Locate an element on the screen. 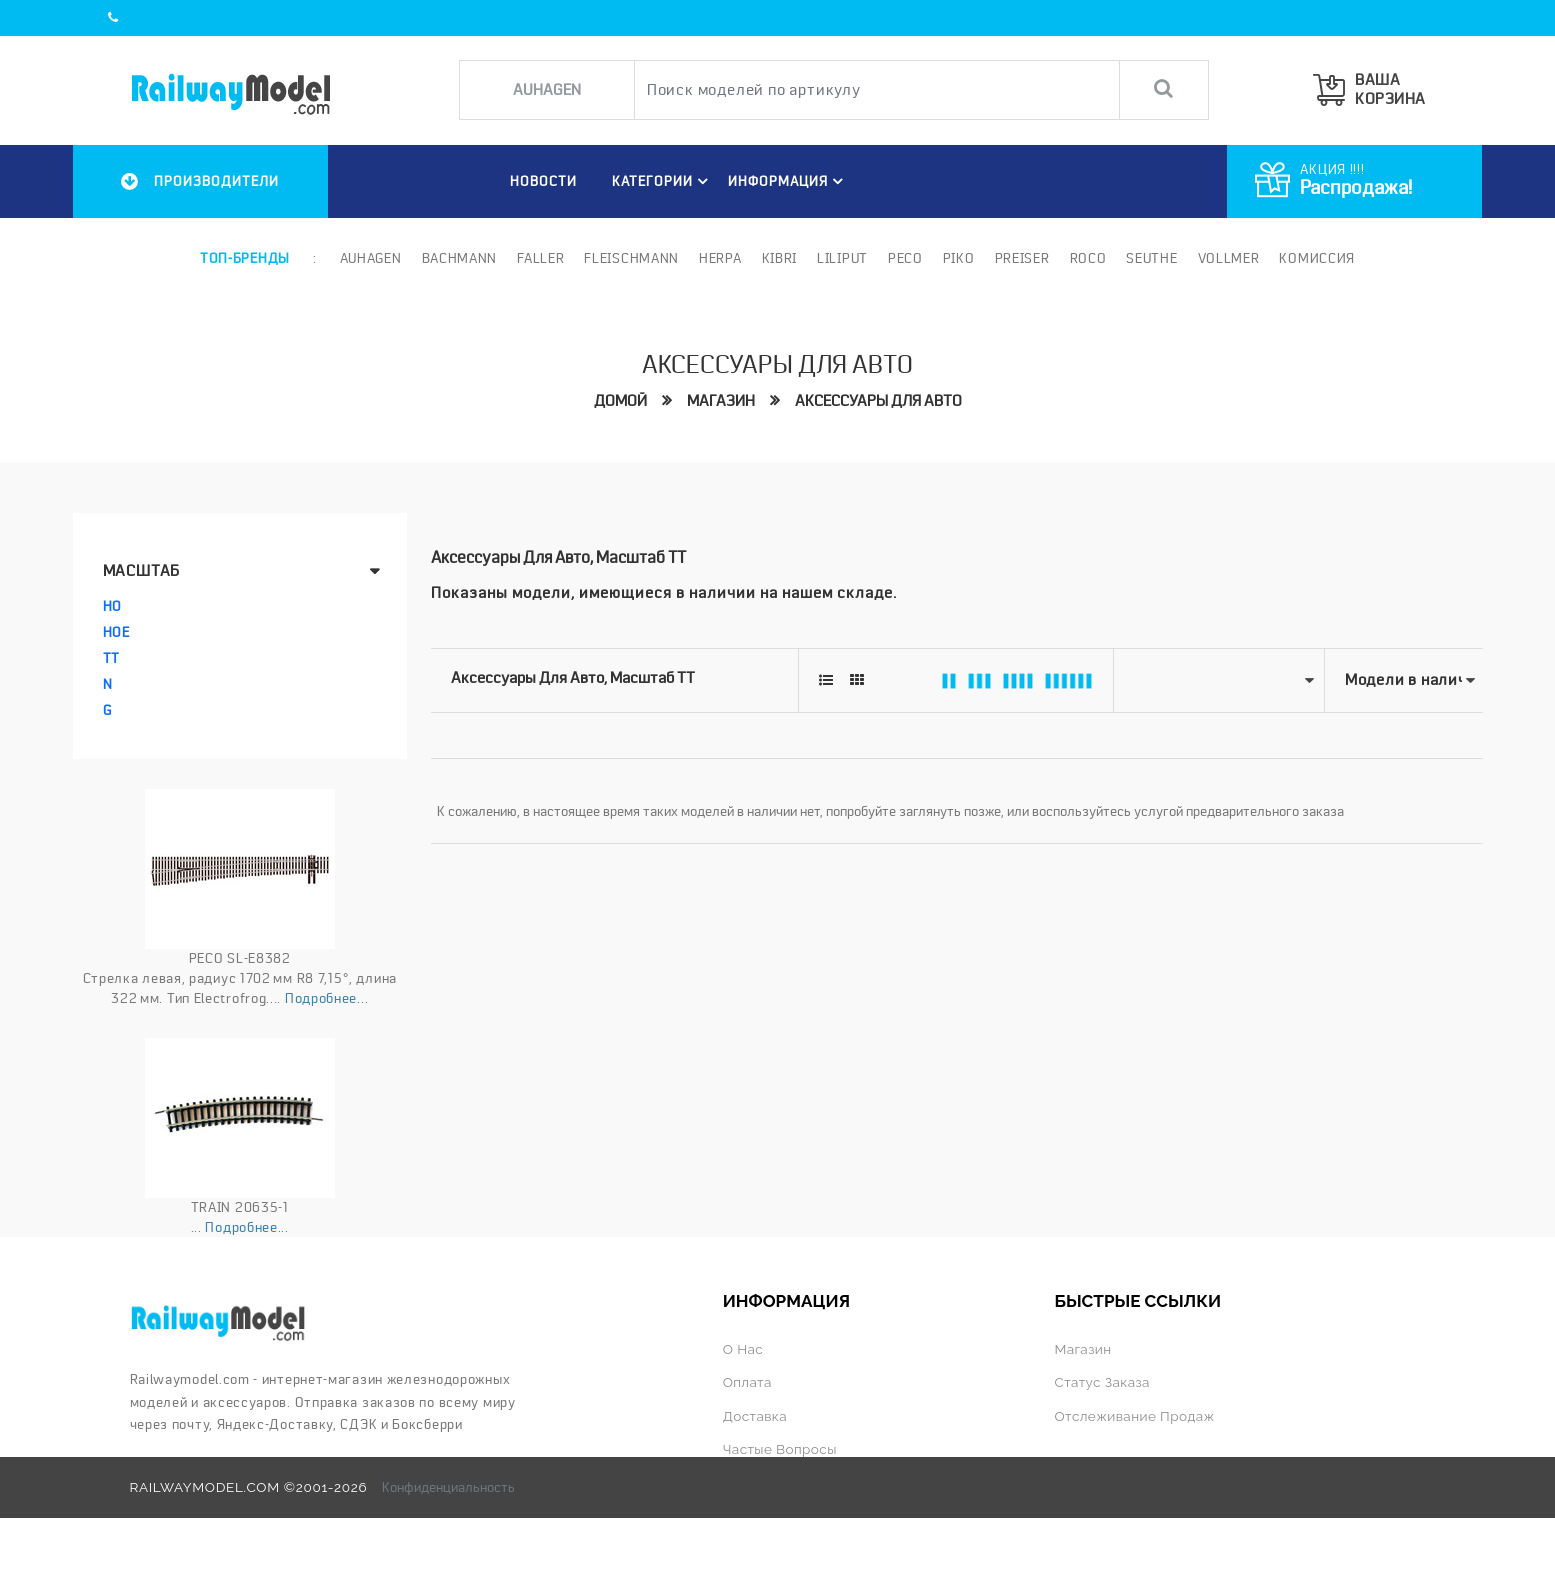 This screenshot has width=1555, height=1571. Статус заказа is located at coordinates (1101, 1382).